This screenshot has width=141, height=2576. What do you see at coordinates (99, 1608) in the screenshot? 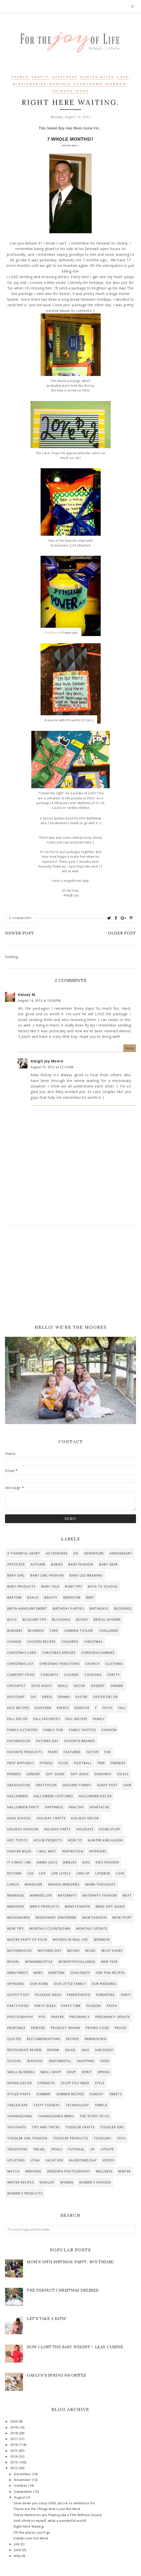
I see `Birthdays` at bounding box center [99, 1608].